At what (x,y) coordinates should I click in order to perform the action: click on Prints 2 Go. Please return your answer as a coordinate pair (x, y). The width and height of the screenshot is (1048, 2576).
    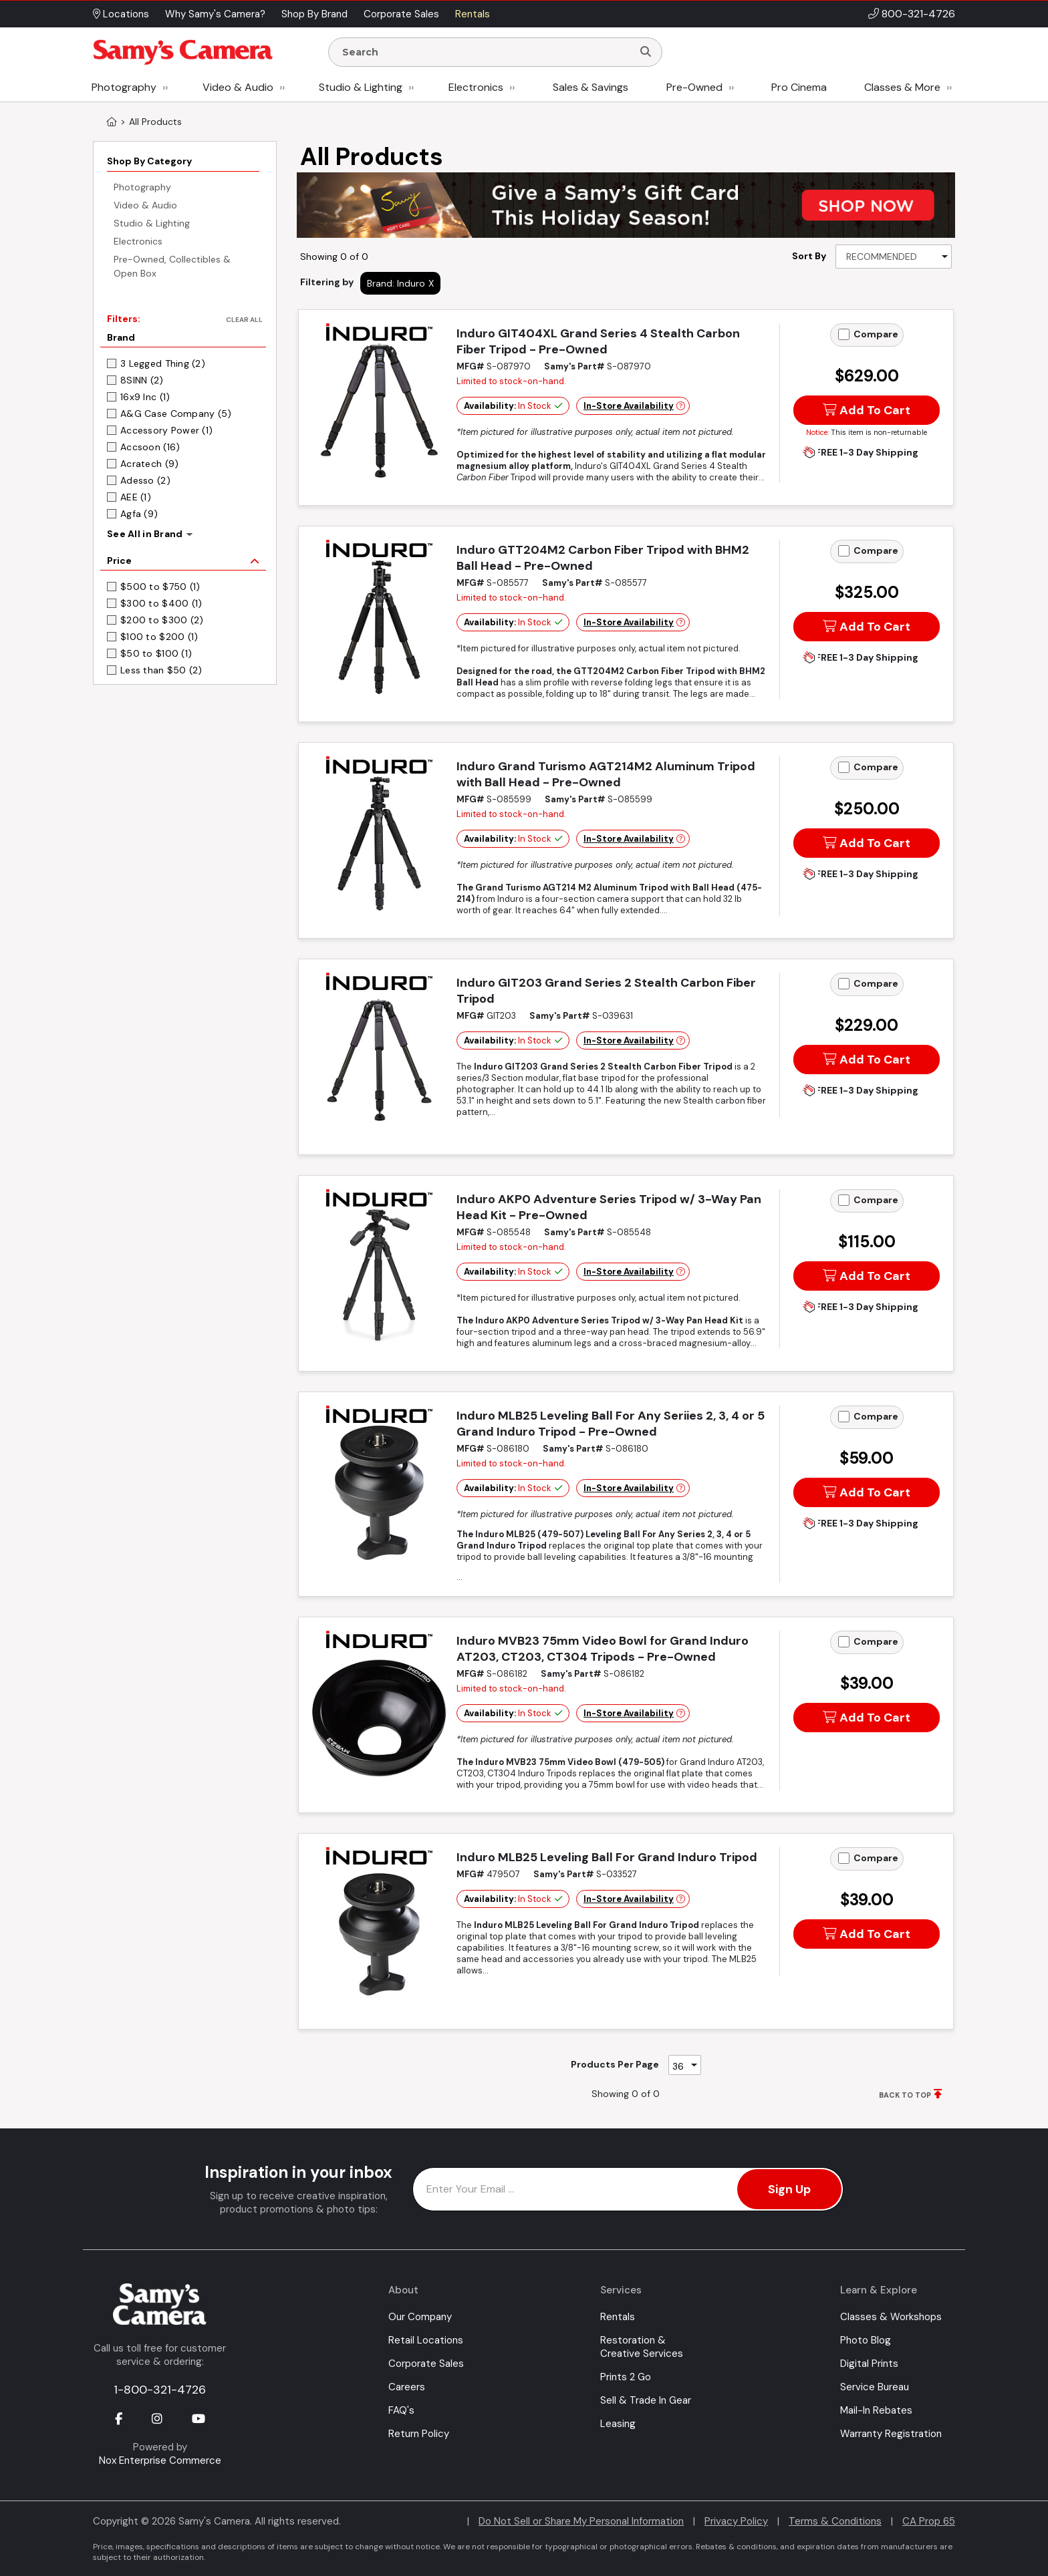
    Looking at the image, I should click on (625, 2377).